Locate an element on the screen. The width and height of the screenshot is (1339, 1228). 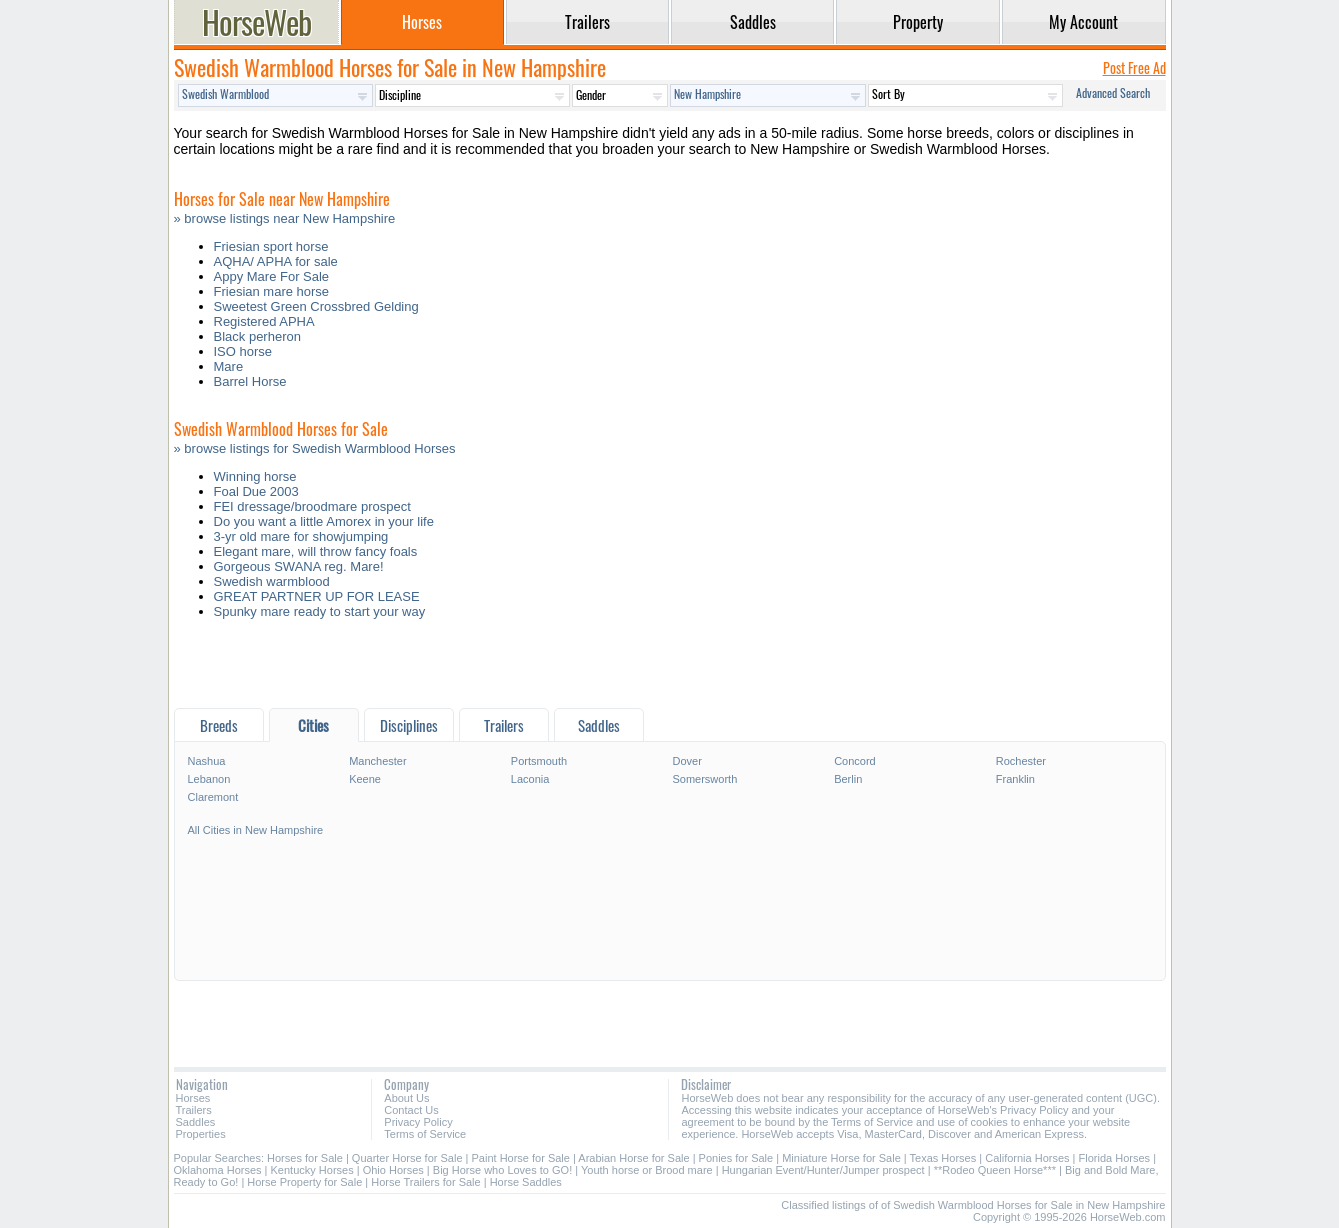
GREAT PARTNER UP FOR LEASE is located at coordinates (317, 596).